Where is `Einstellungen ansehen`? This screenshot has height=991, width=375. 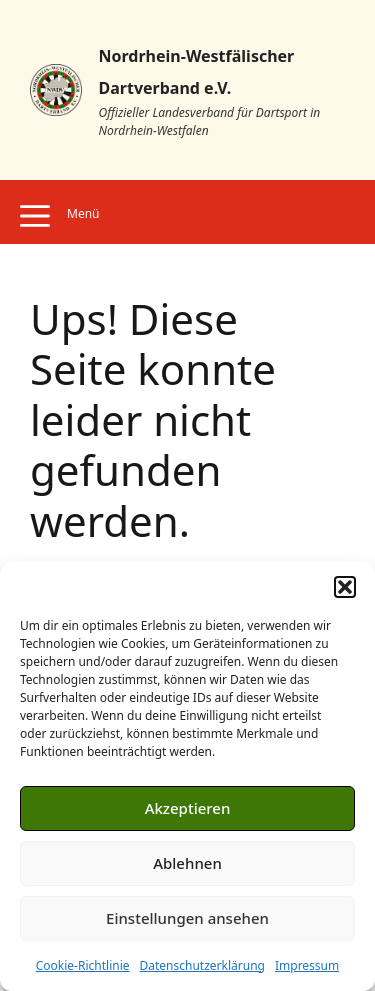
Einstellungen ansehen is located at coordinates (187, 918).